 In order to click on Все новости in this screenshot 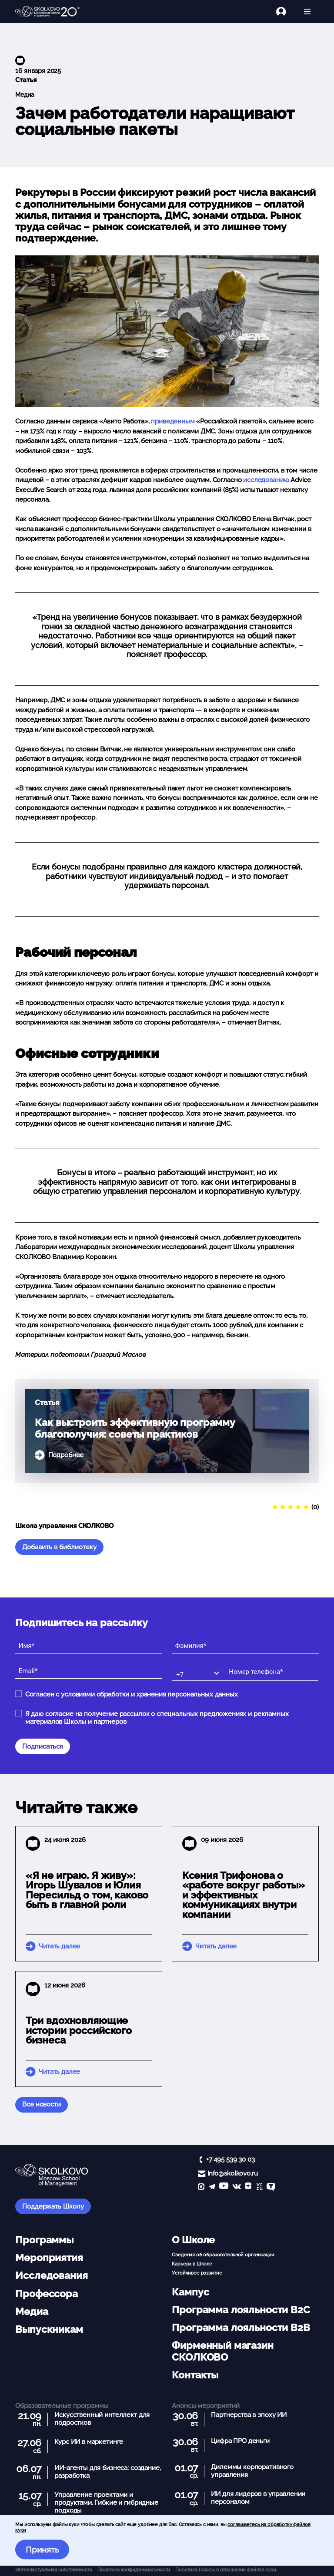, I will do `click(41, 2104)`.